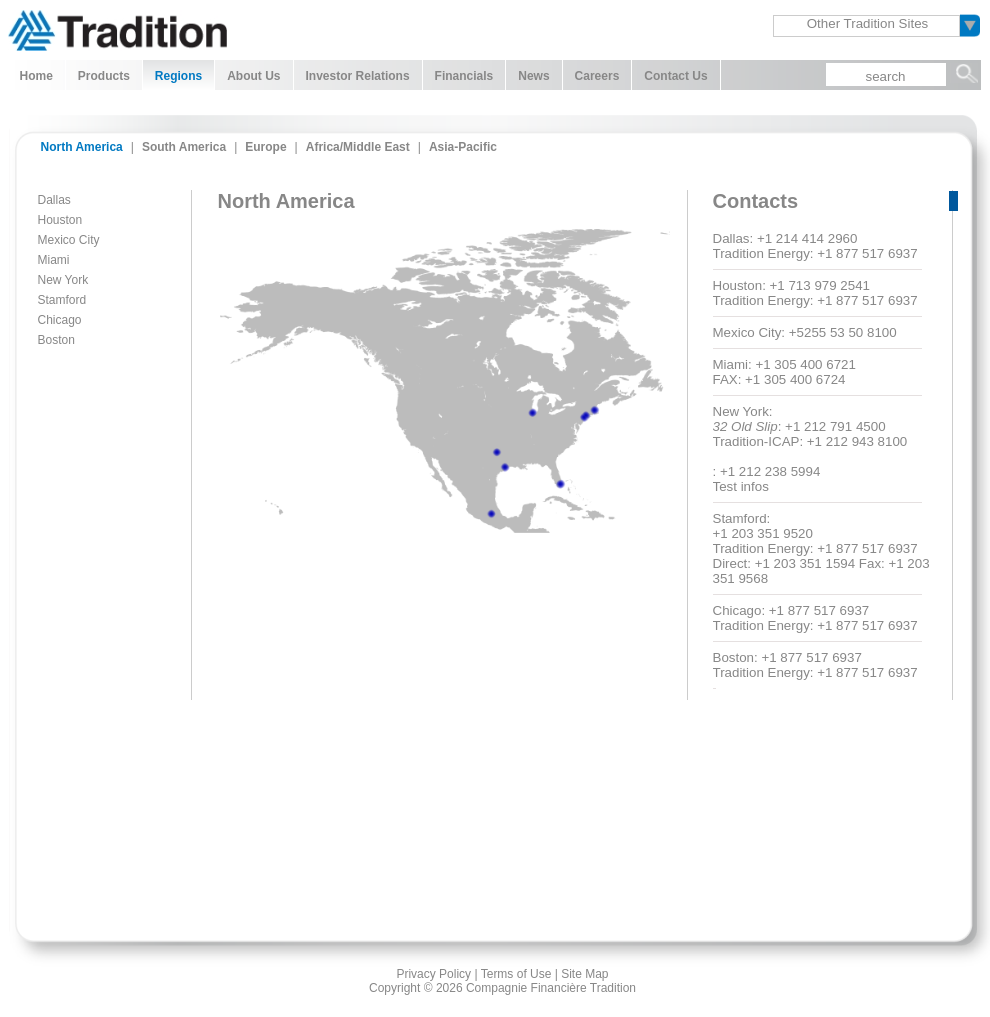  I want to click on Investor Relations, so click(358, 76).